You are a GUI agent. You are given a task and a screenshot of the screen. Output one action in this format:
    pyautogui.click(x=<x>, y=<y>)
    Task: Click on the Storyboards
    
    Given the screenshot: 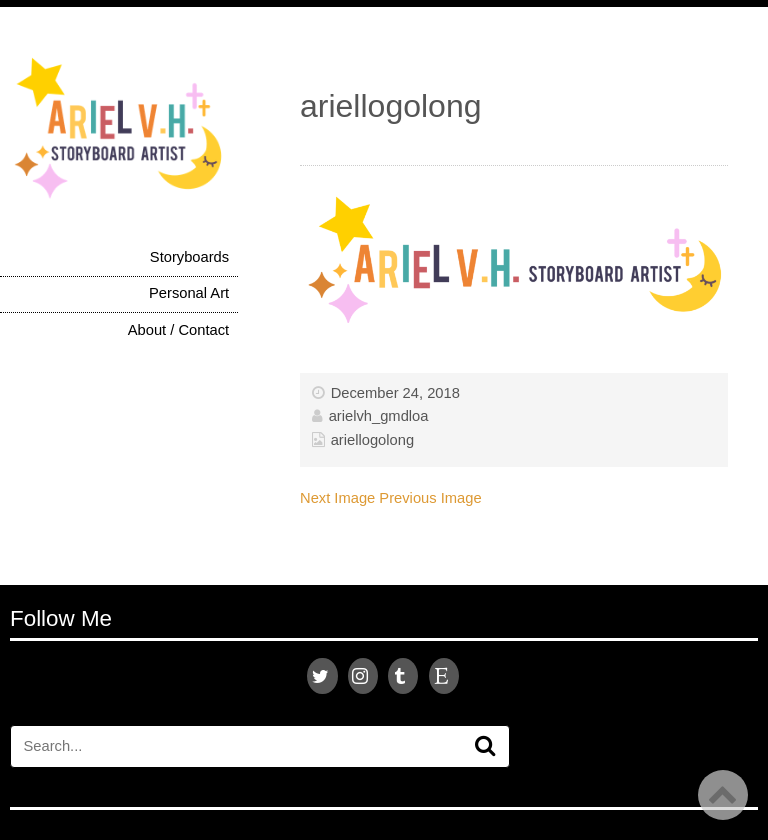 What is the action you would take?
    pyautogui.click(x=189, y=257)
    